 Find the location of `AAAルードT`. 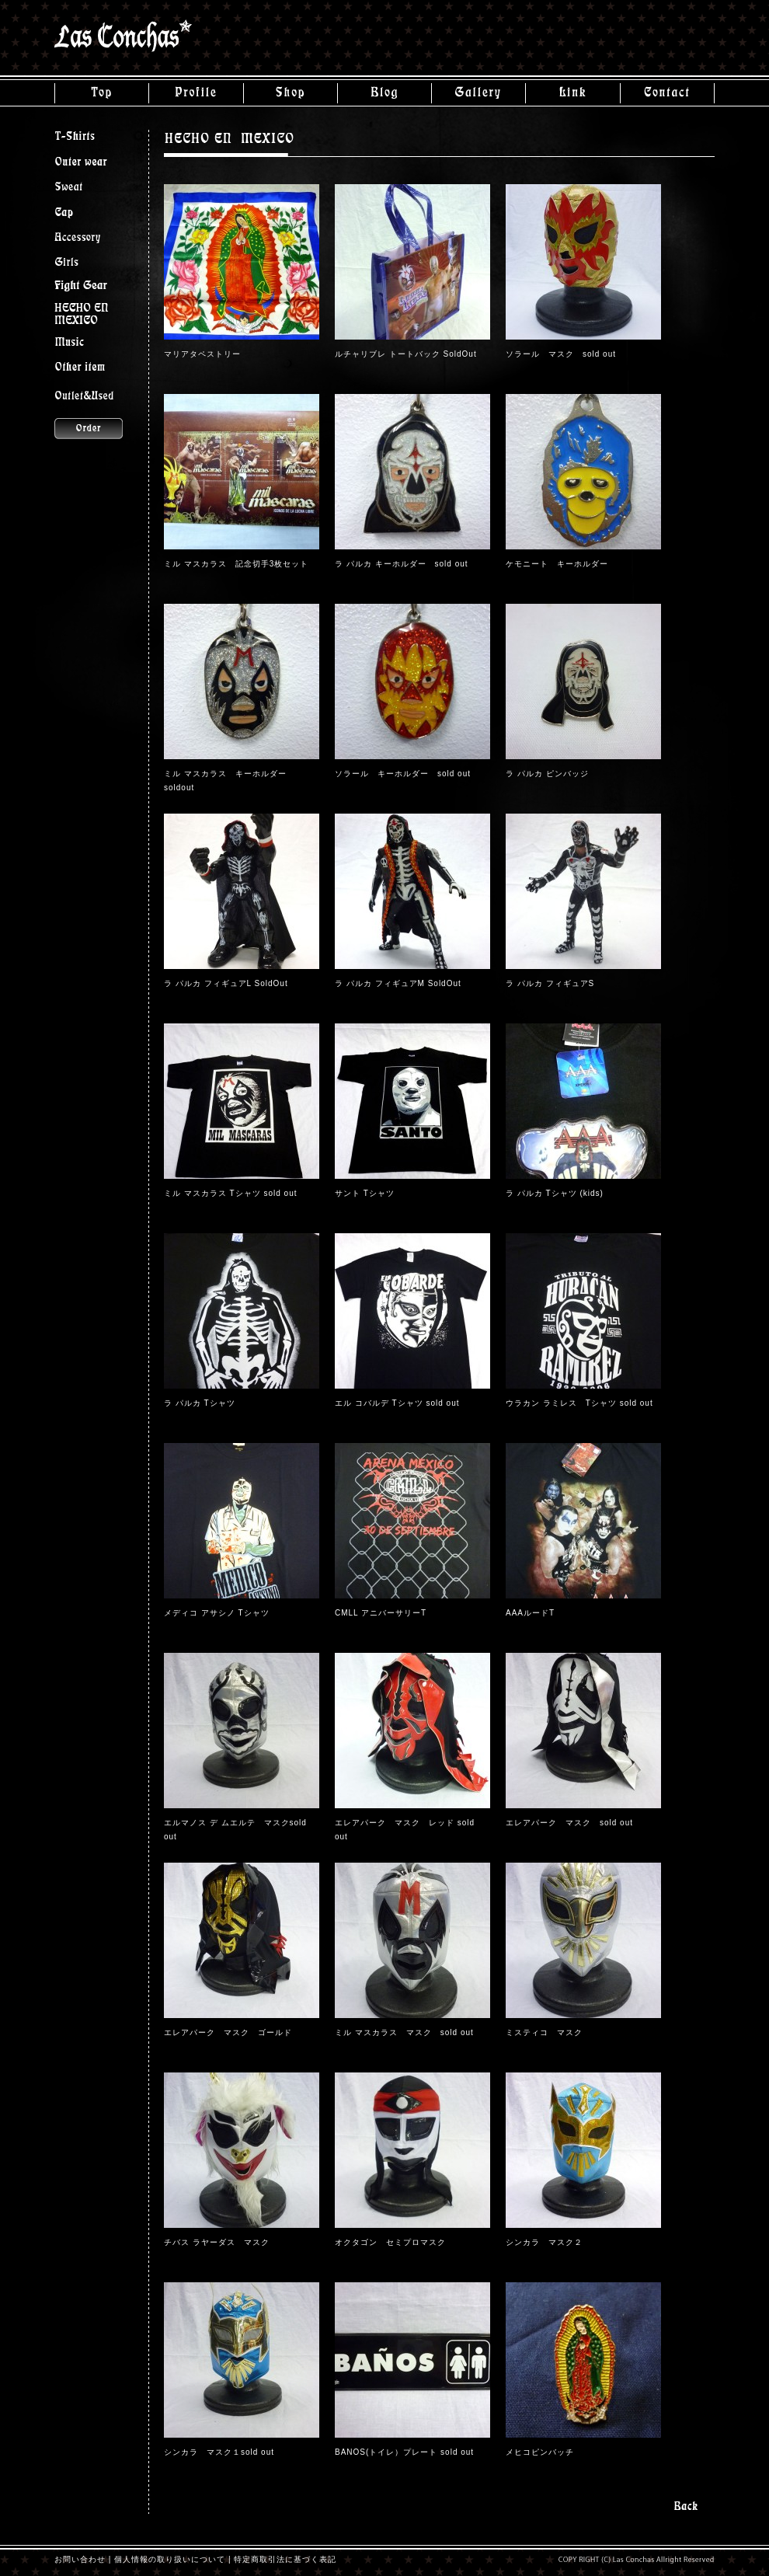

AAAルードT is located at coordinates (530, 1613).